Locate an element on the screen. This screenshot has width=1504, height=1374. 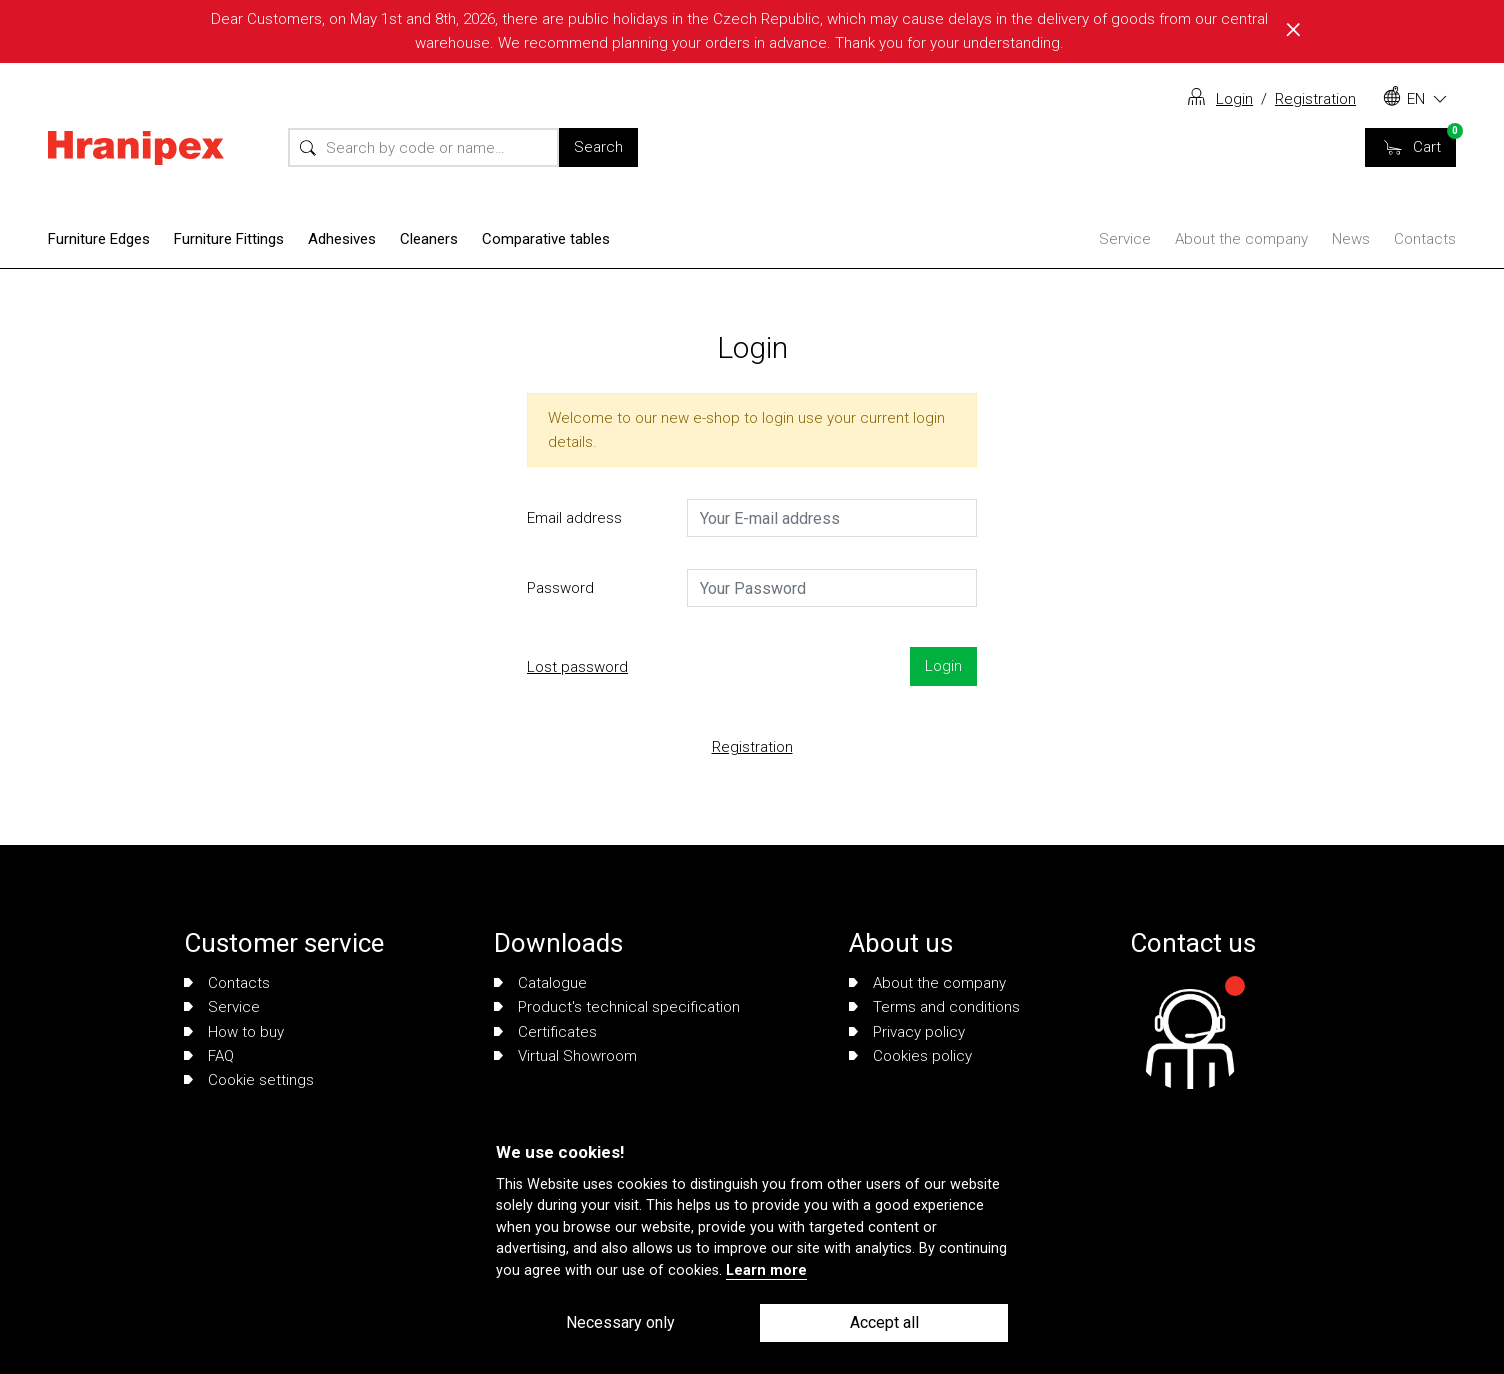
Password is located at coordinates (560, 588).